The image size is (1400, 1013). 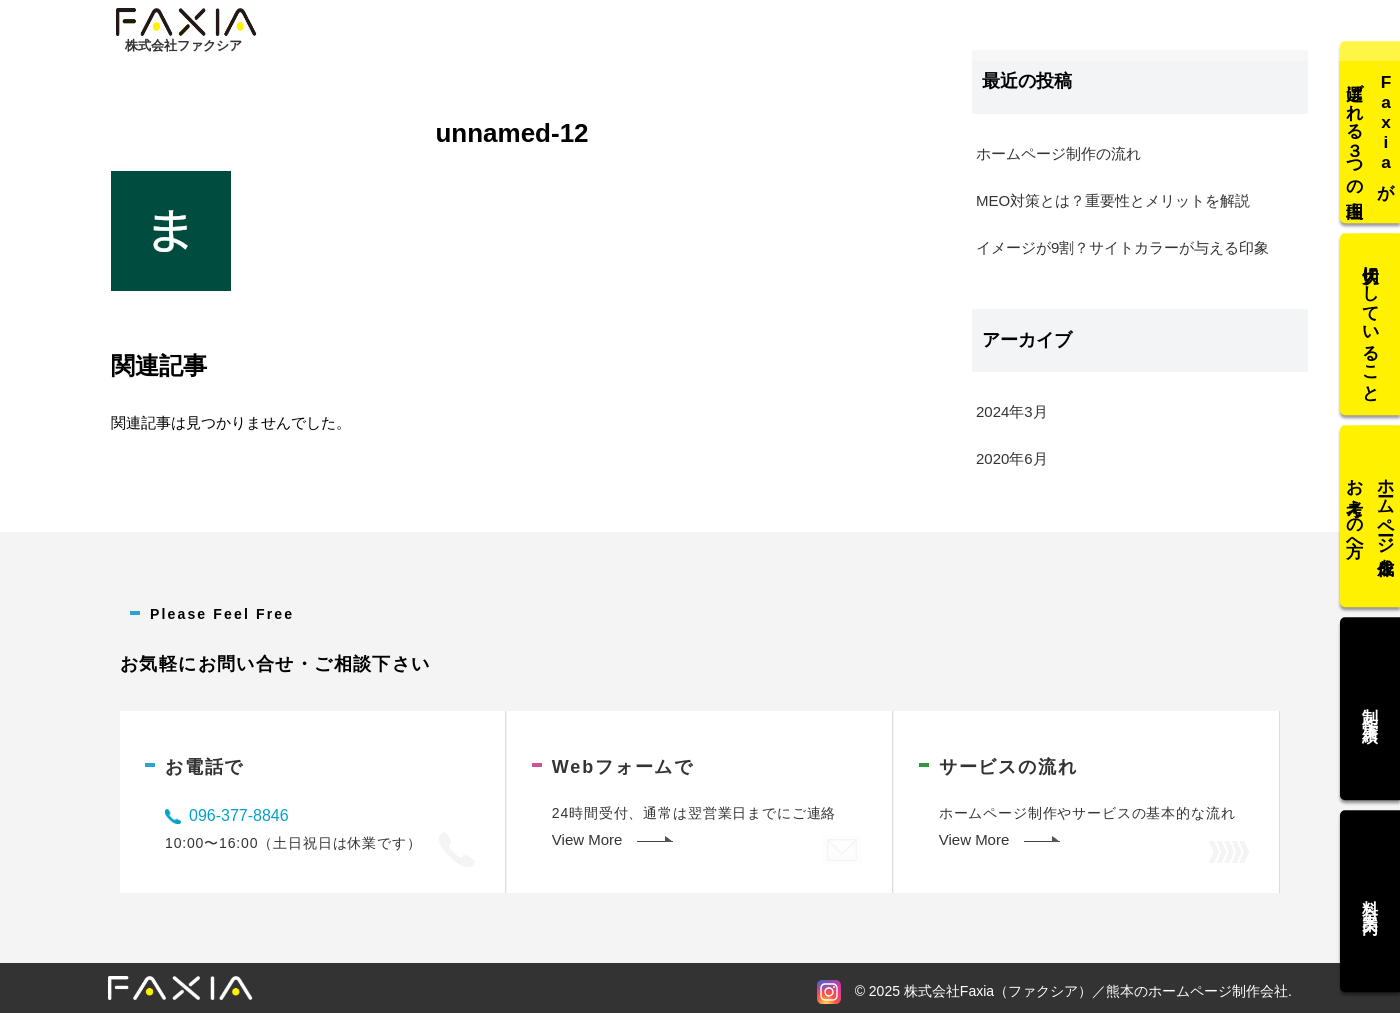 I want to click on ホームページ作成をお考えの方へ, so click(x=1370, y=516).